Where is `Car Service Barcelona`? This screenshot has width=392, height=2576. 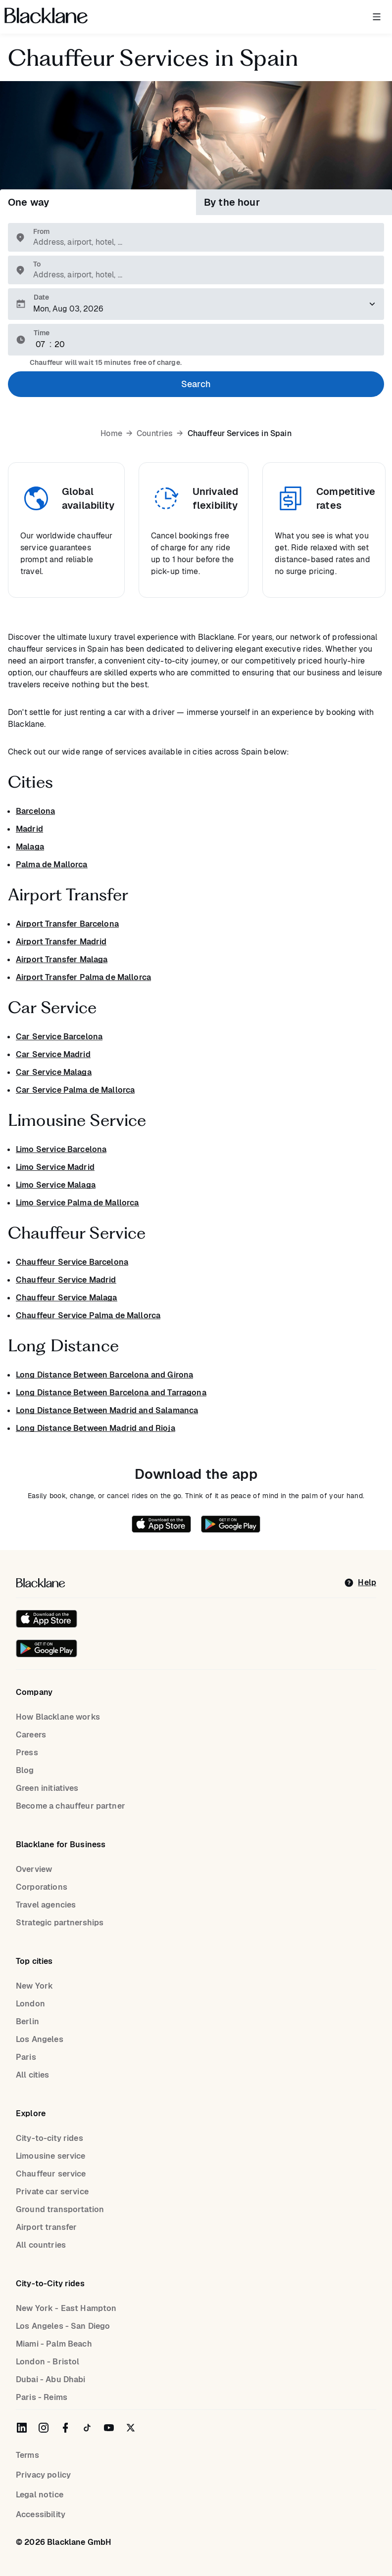 Car Service Barcelona is located at coordinates (59, 1036).